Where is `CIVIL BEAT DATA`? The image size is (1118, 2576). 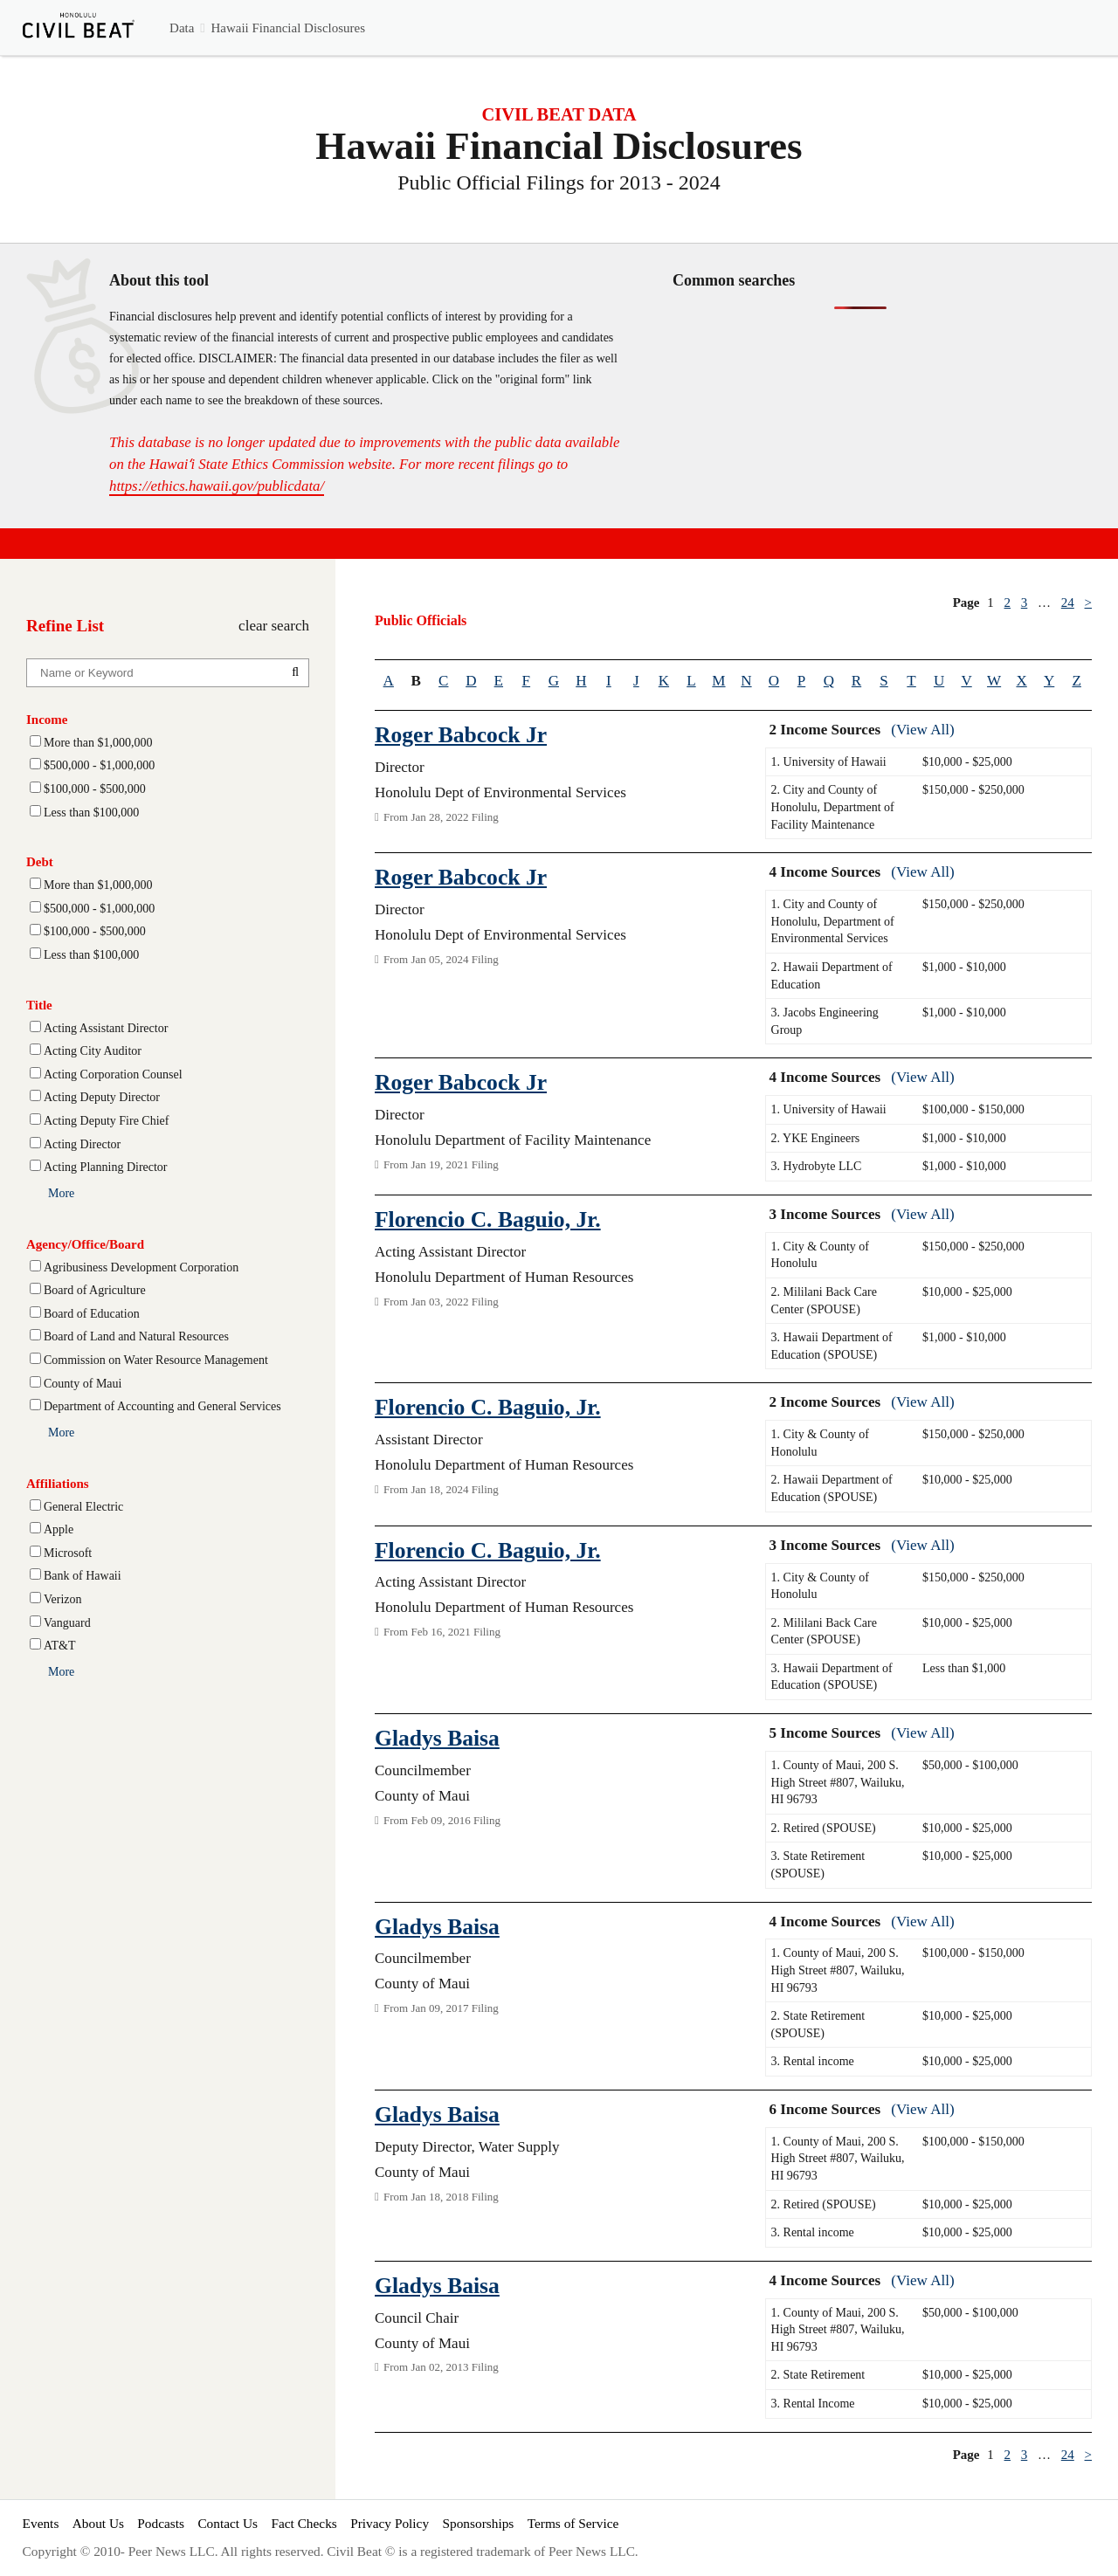
CIVIL BEAT DATA is located at coordinates (558, 114).